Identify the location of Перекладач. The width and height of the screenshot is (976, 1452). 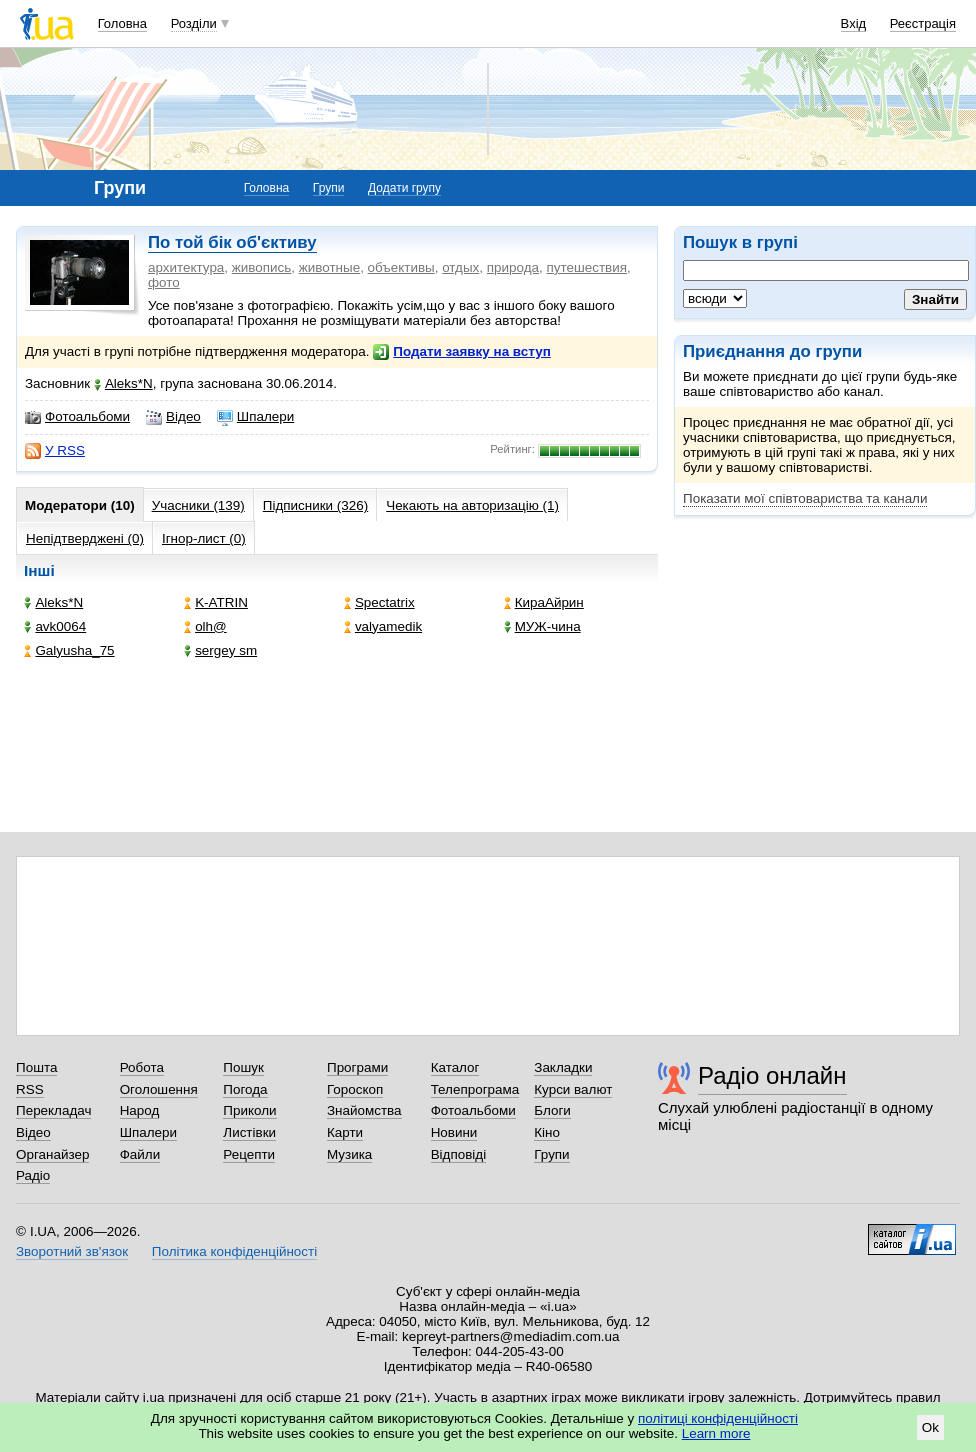
(53, 1110).